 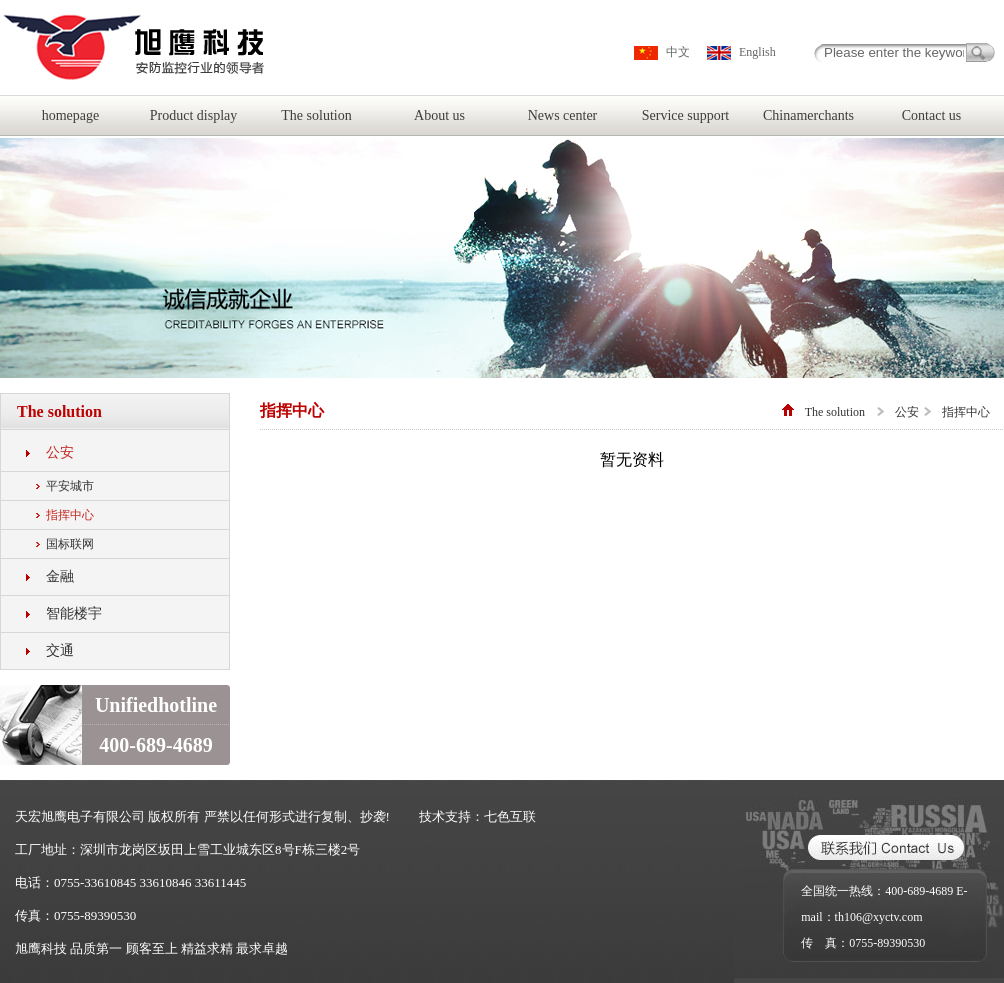 I want to click on Service support, so click(x=685, y=115).